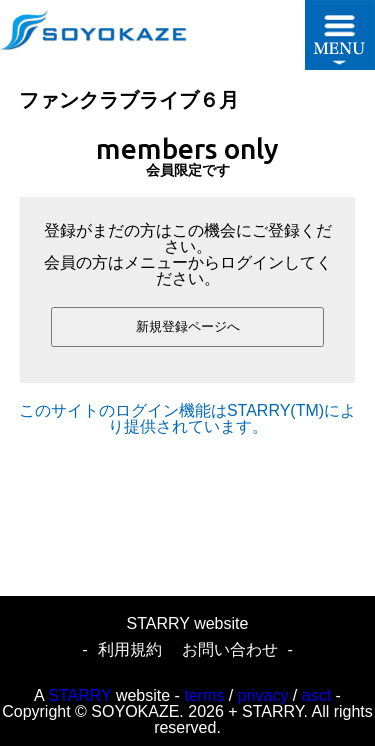  What do you see at coordinates (130, 649) in the screenshot?
I see `利用規約` at bounding box center [130, 649].